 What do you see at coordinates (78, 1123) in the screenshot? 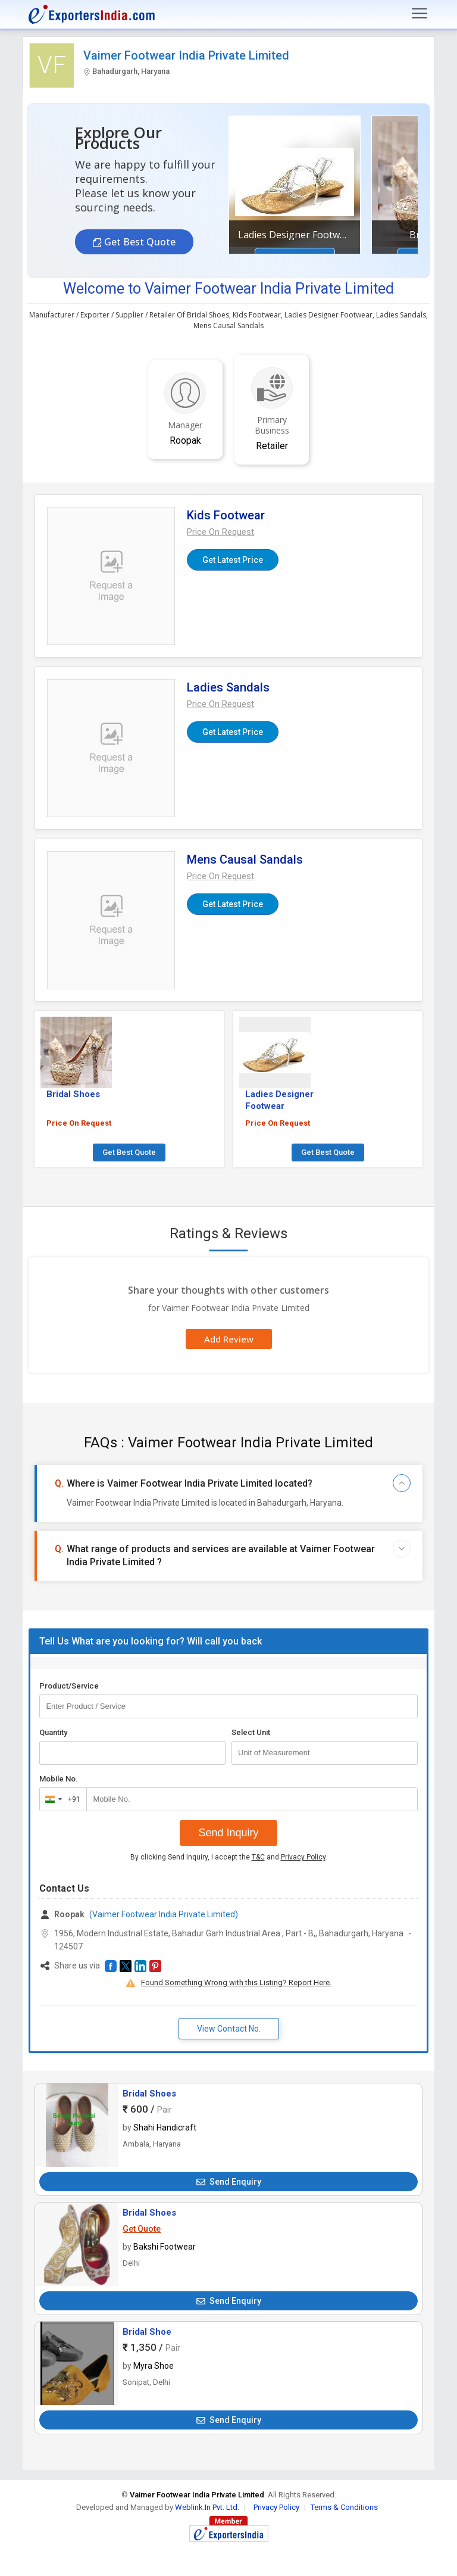
I see `Price On Request [button]` at bounding box center [78, 1123].